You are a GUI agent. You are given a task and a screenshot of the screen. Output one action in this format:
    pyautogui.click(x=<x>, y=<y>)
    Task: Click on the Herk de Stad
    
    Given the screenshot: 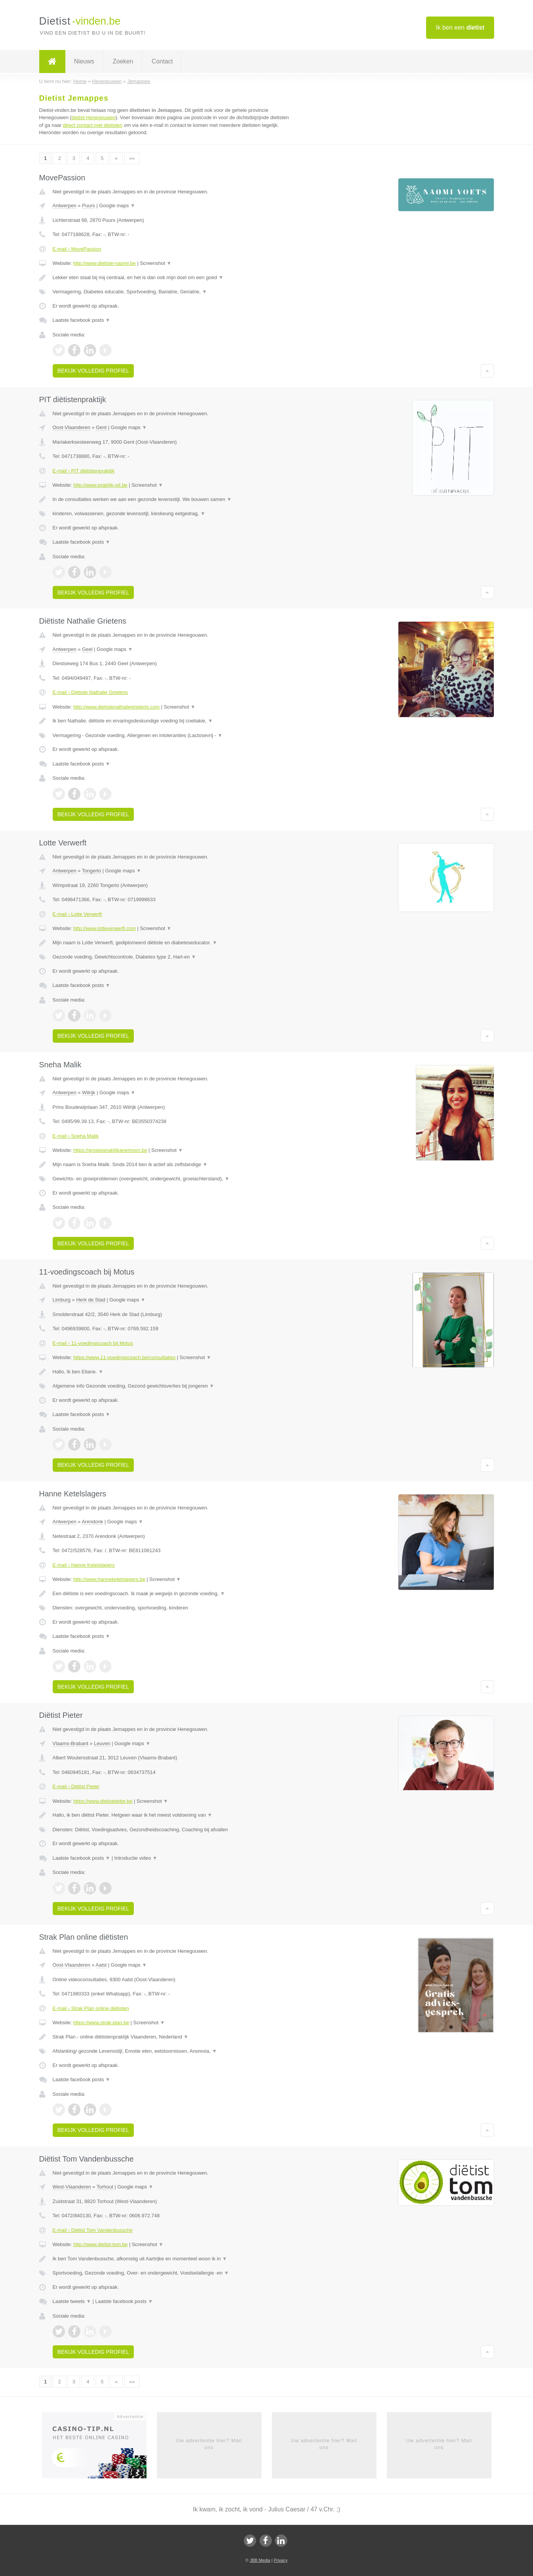 What is the action you would take?
    pyautogui.click(x=90, y=1300)
    